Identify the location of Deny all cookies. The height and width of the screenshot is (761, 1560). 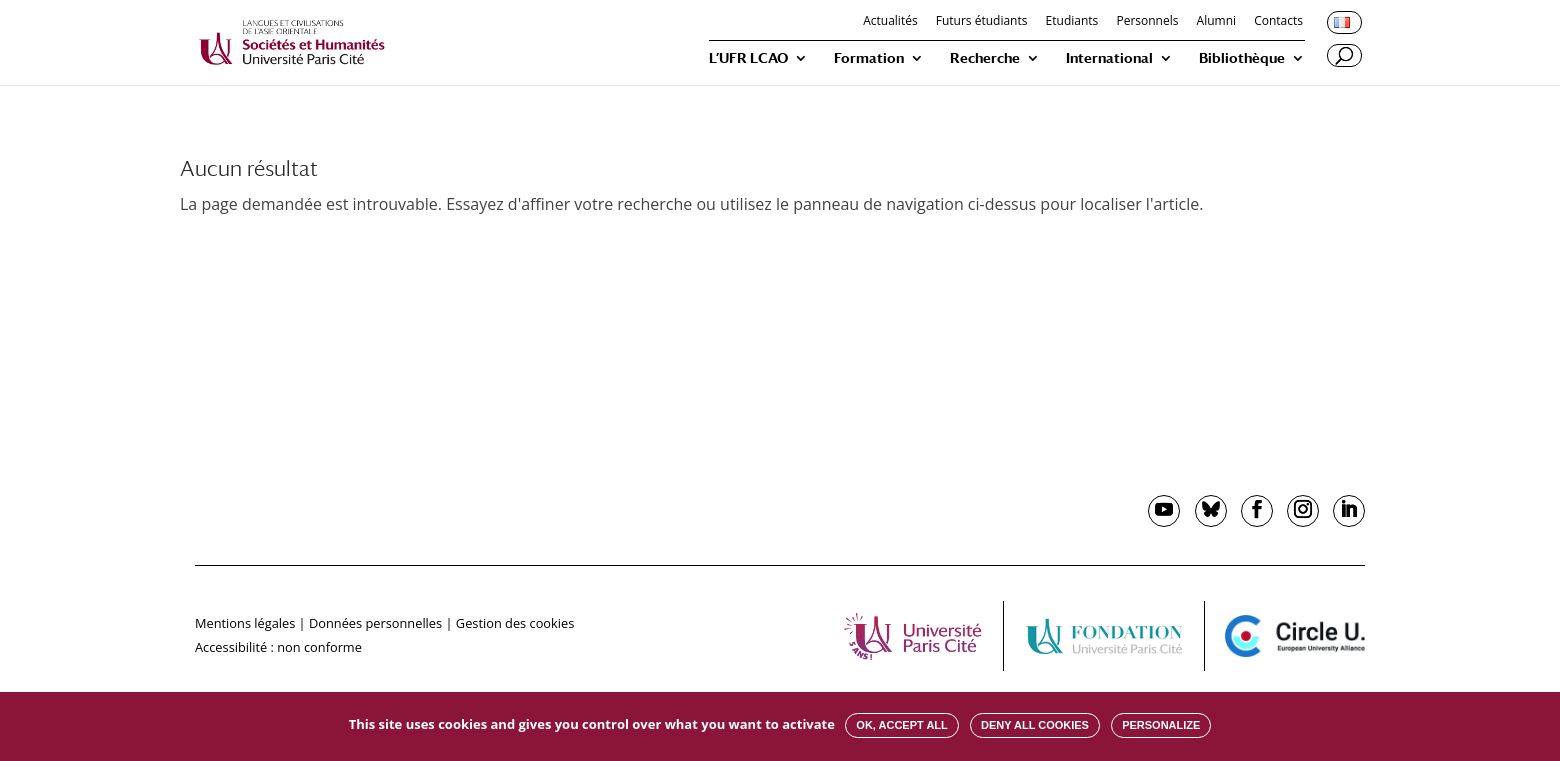
(1035, 725).